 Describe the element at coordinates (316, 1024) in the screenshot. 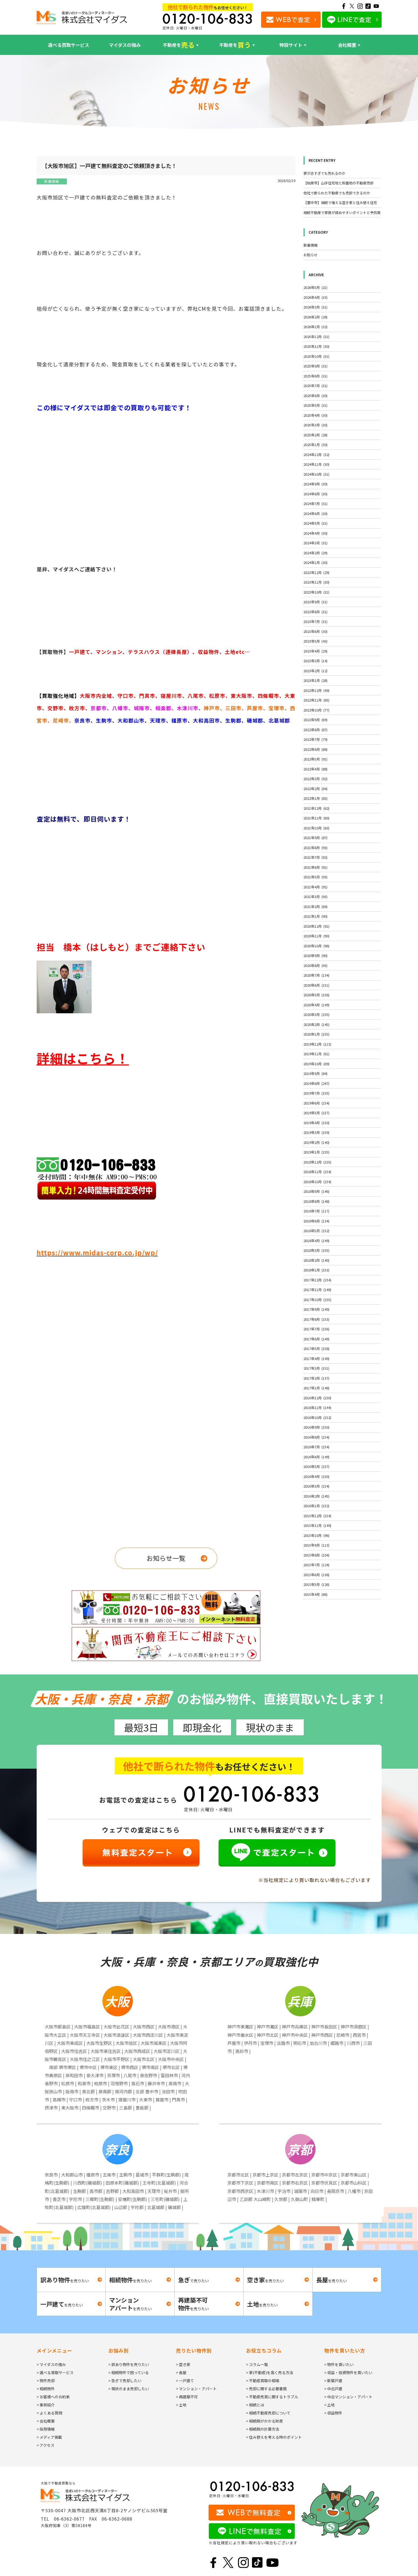

I see `2020年2月` at that location.